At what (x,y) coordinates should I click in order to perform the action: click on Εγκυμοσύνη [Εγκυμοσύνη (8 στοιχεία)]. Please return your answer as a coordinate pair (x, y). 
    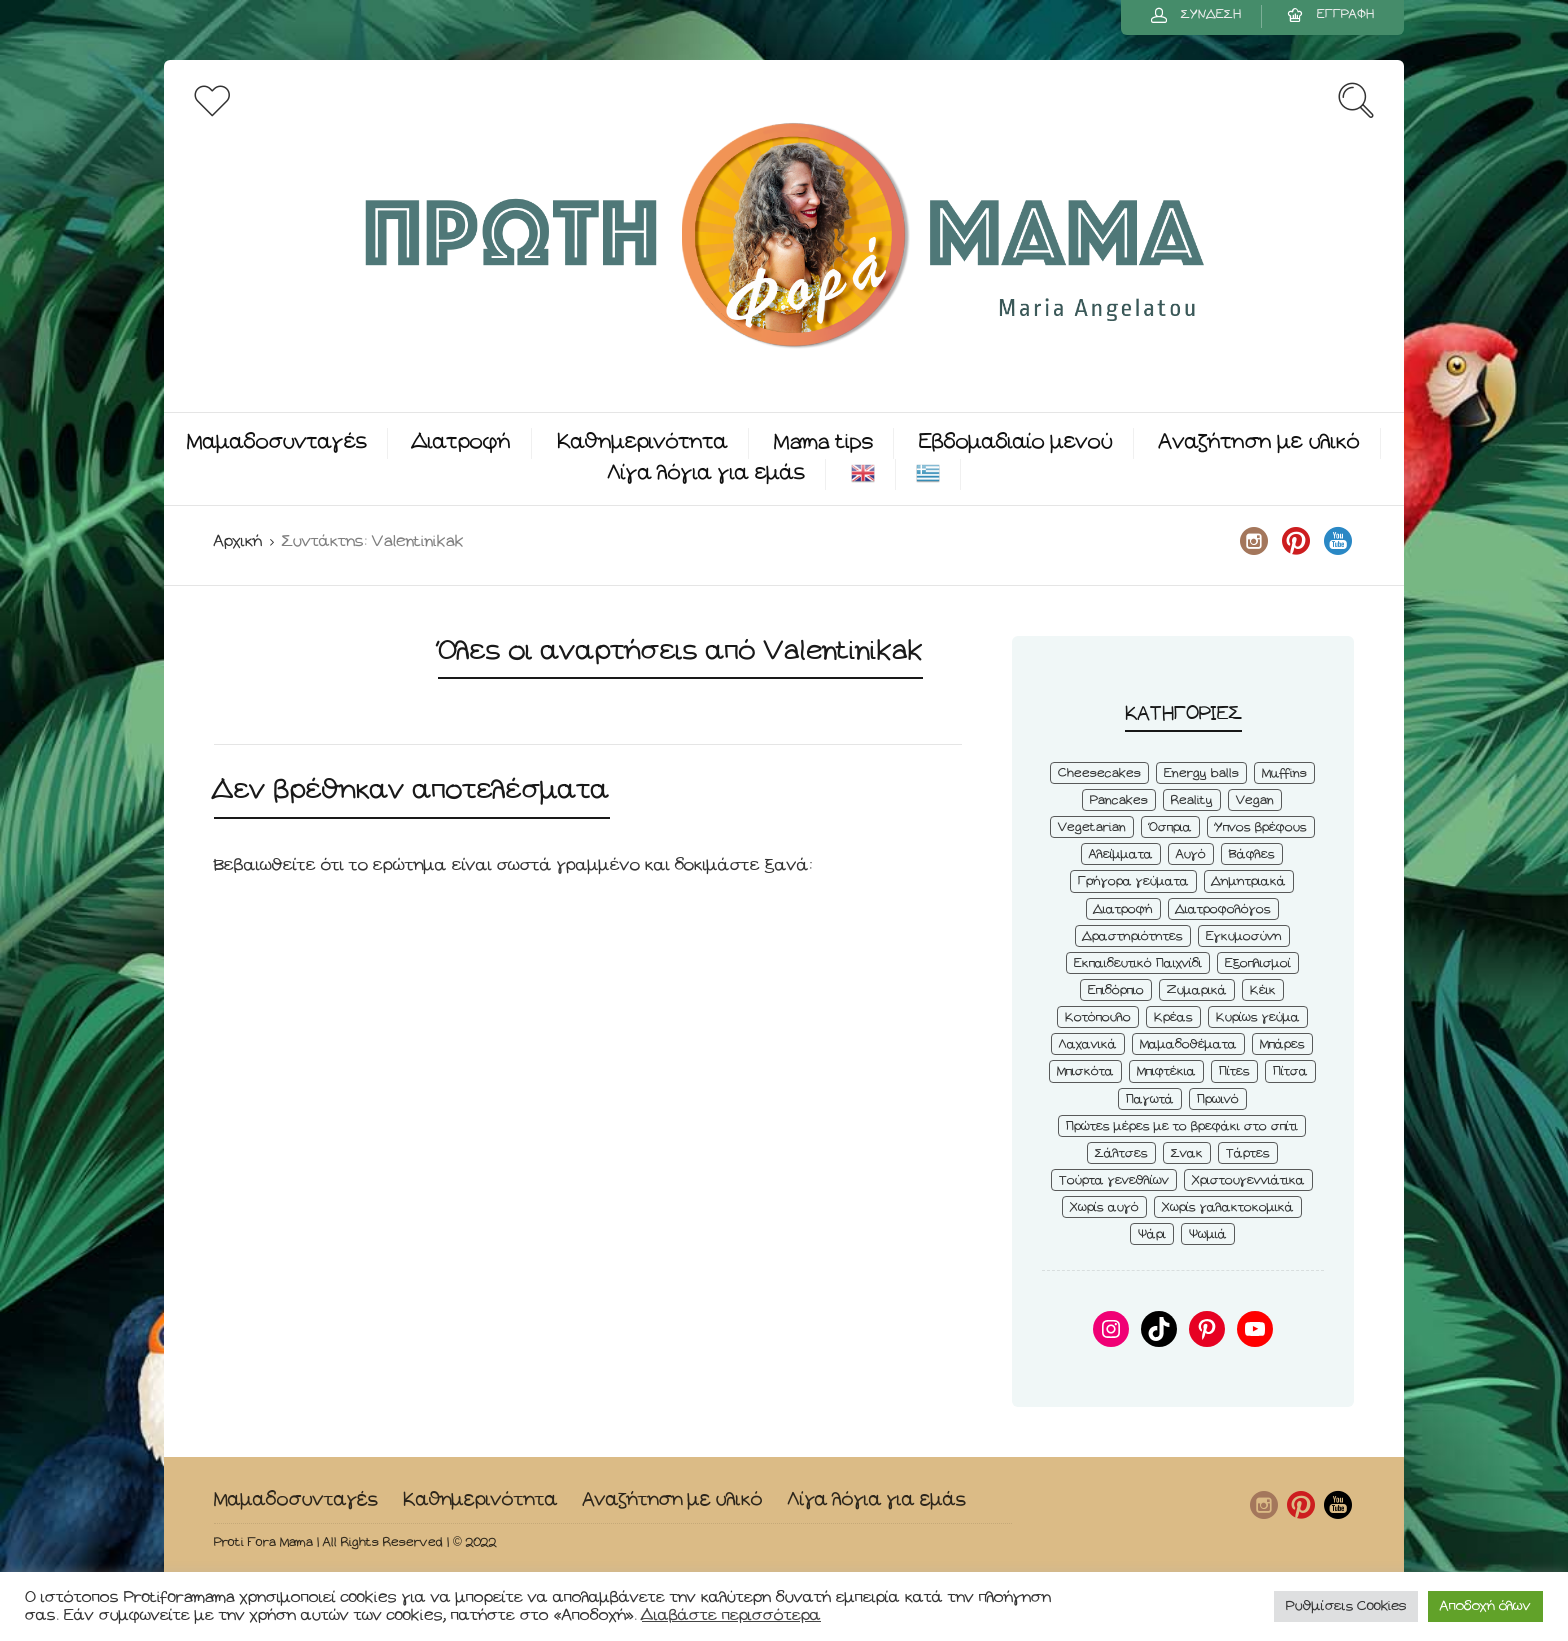
    Looking at the image, I should click on (1244, 936).